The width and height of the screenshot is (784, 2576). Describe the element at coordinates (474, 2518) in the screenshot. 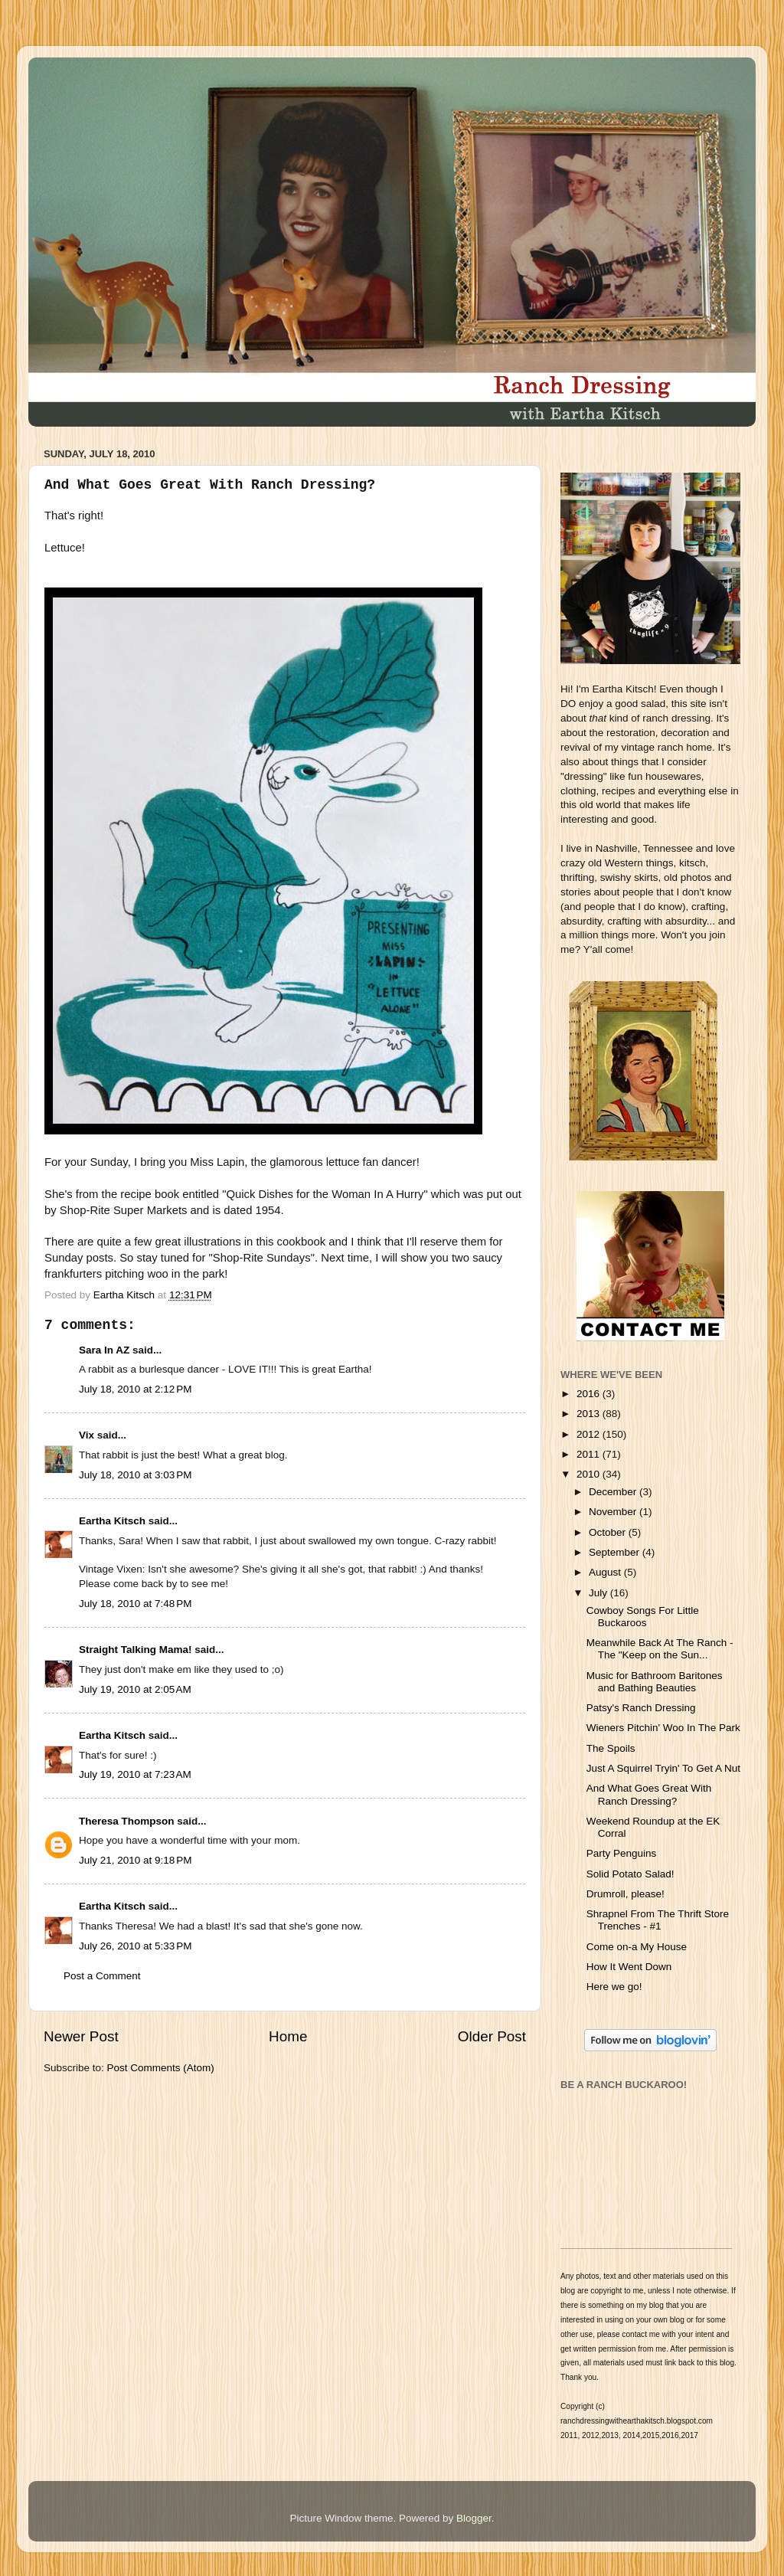

I see `Blogger` at that location.